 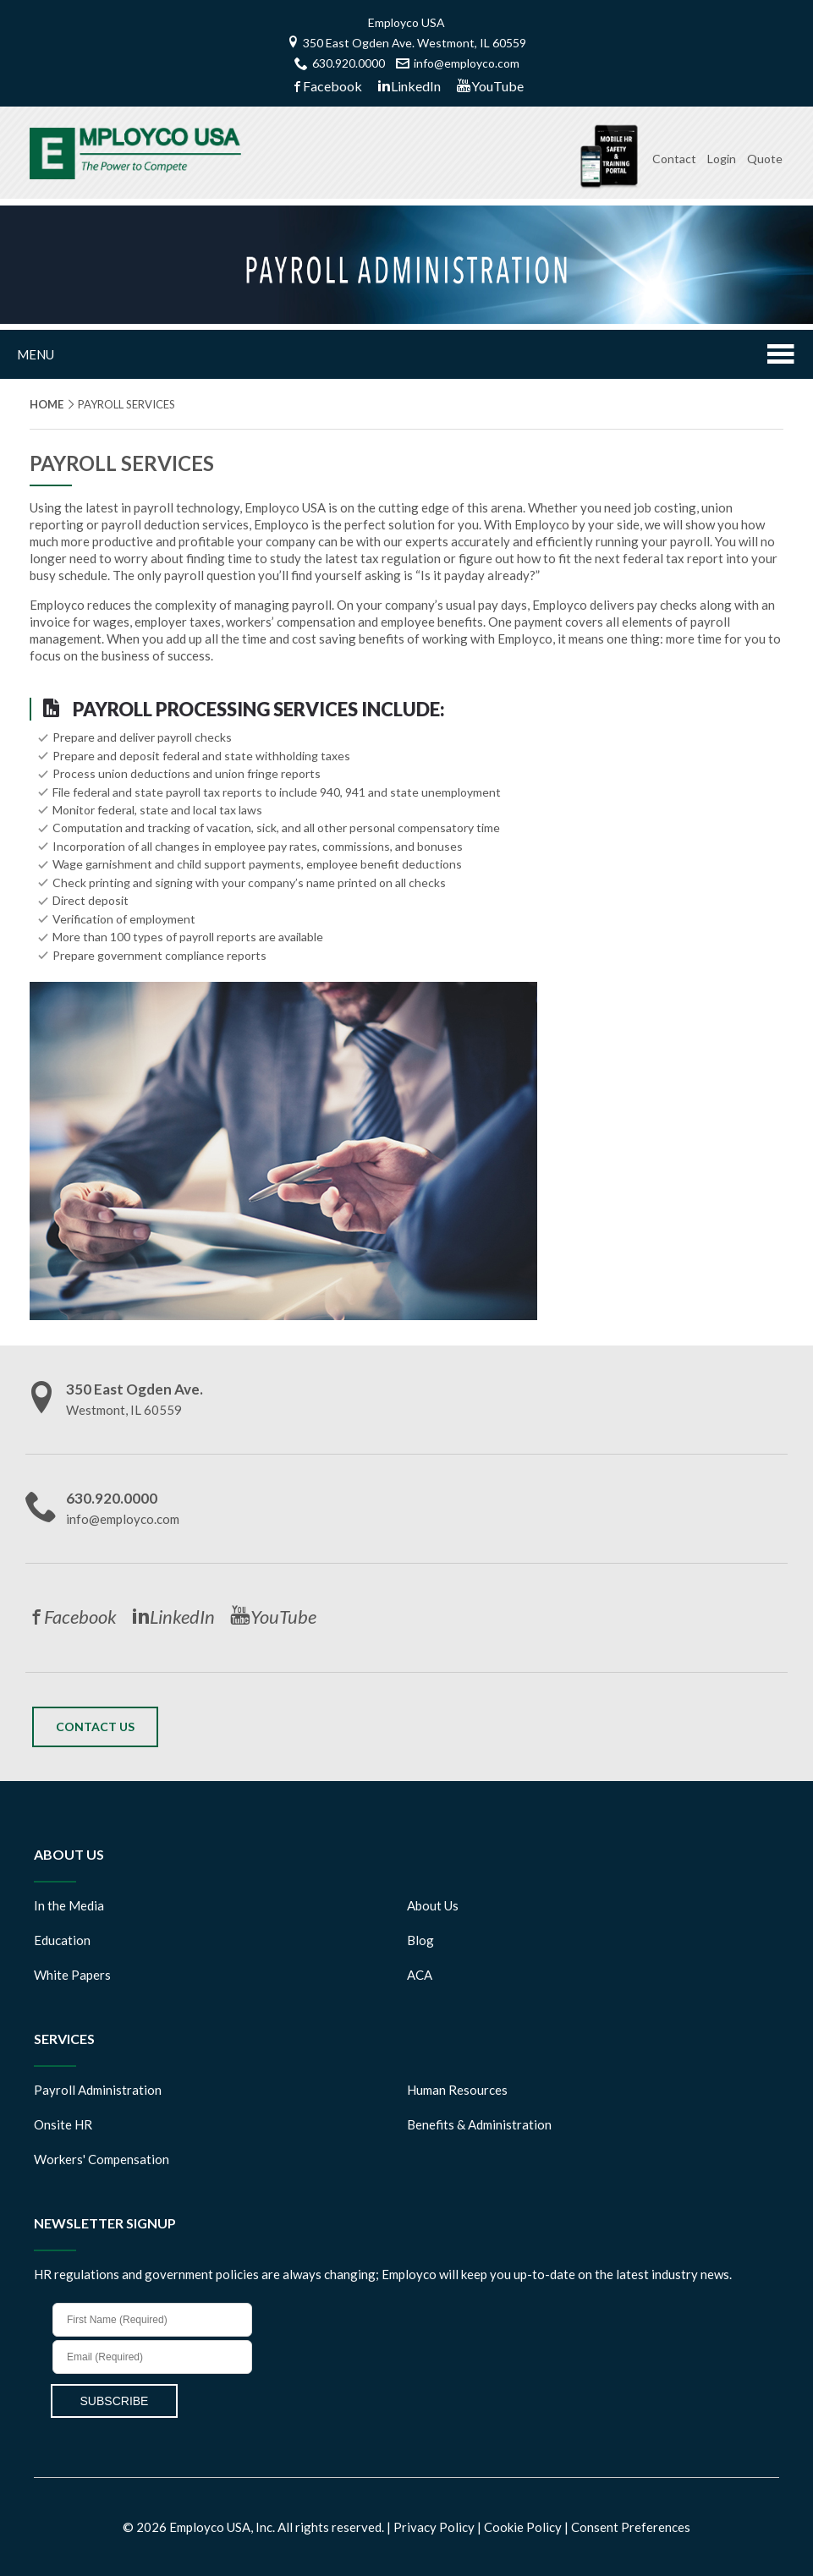 What do you see at coordinates (114, 2401) in the screenshot?
I see `SUBSCRIBE` at bounding box center [114, 2401].